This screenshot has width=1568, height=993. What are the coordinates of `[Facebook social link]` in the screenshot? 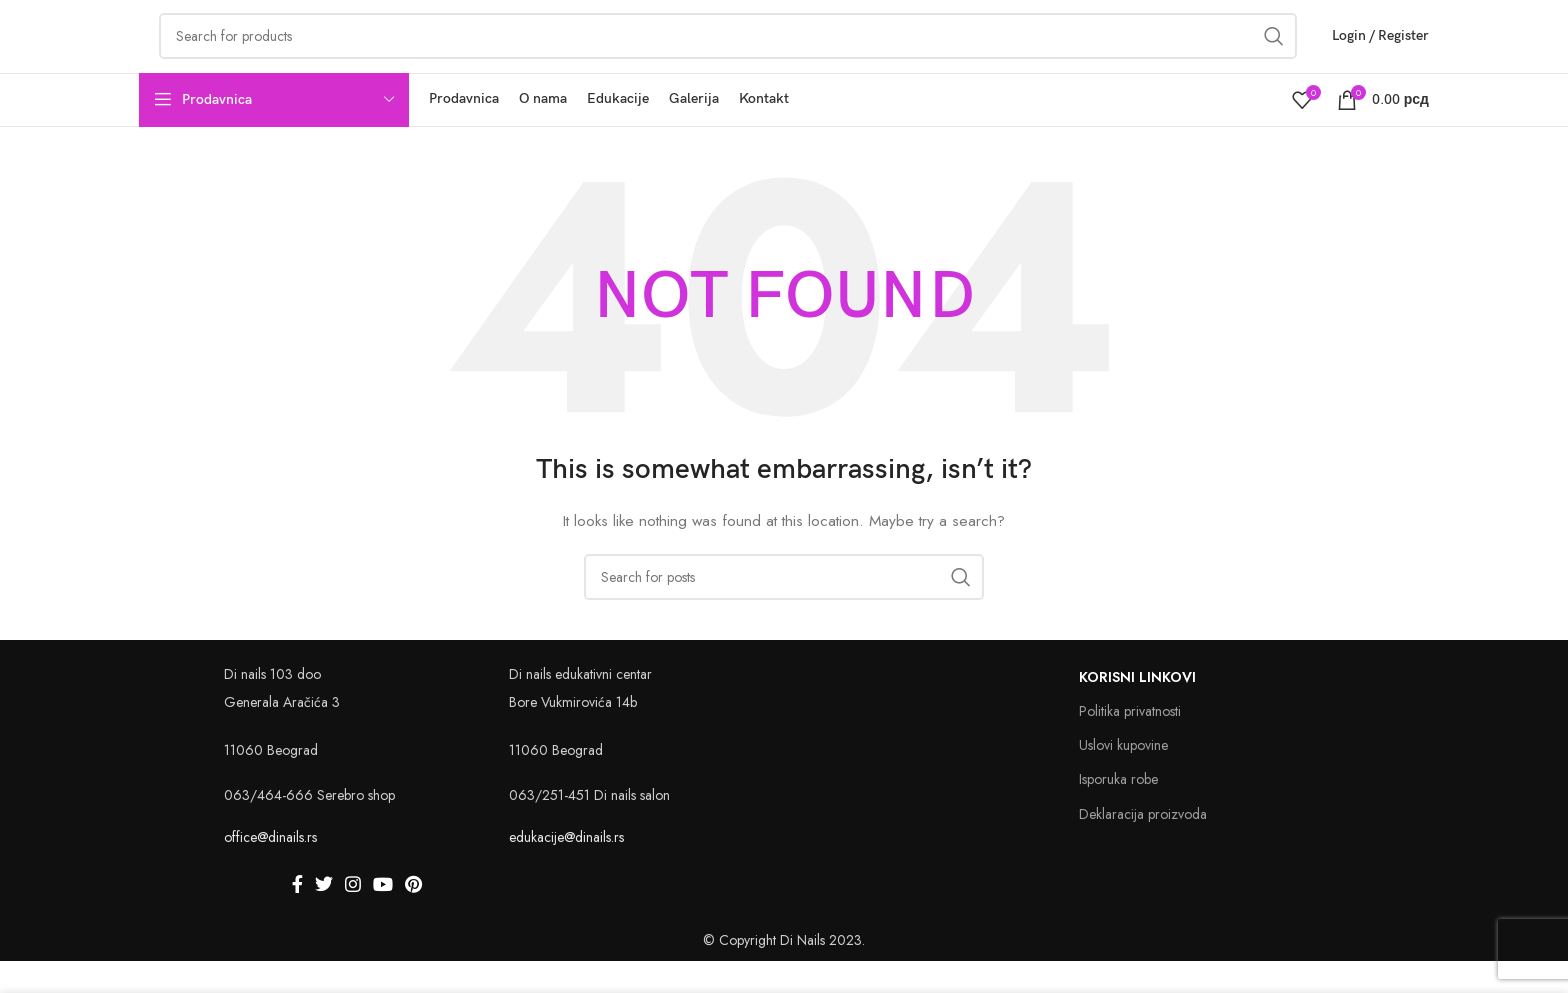 It's located at (297, 916).